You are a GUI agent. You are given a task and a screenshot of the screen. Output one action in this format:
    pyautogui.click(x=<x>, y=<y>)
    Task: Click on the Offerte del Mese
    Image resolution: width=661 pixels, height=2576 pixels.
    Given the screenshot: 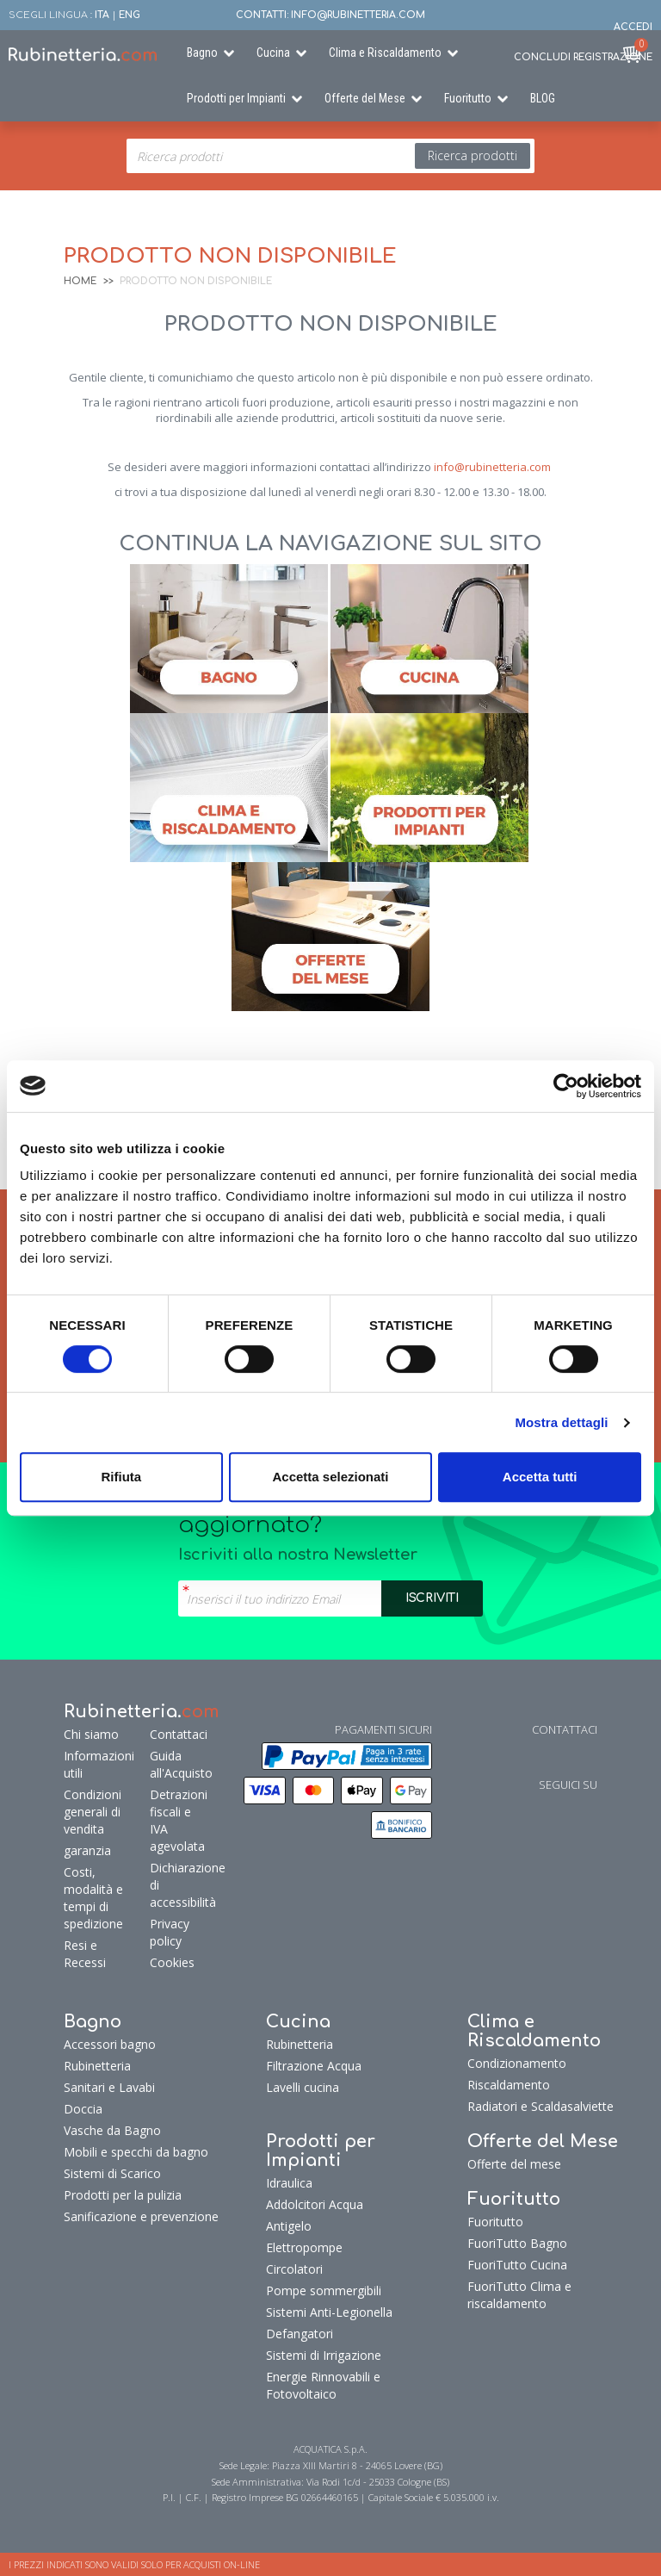 What is the action you would take?
    pyautogui.click(x=364, y=98)
    